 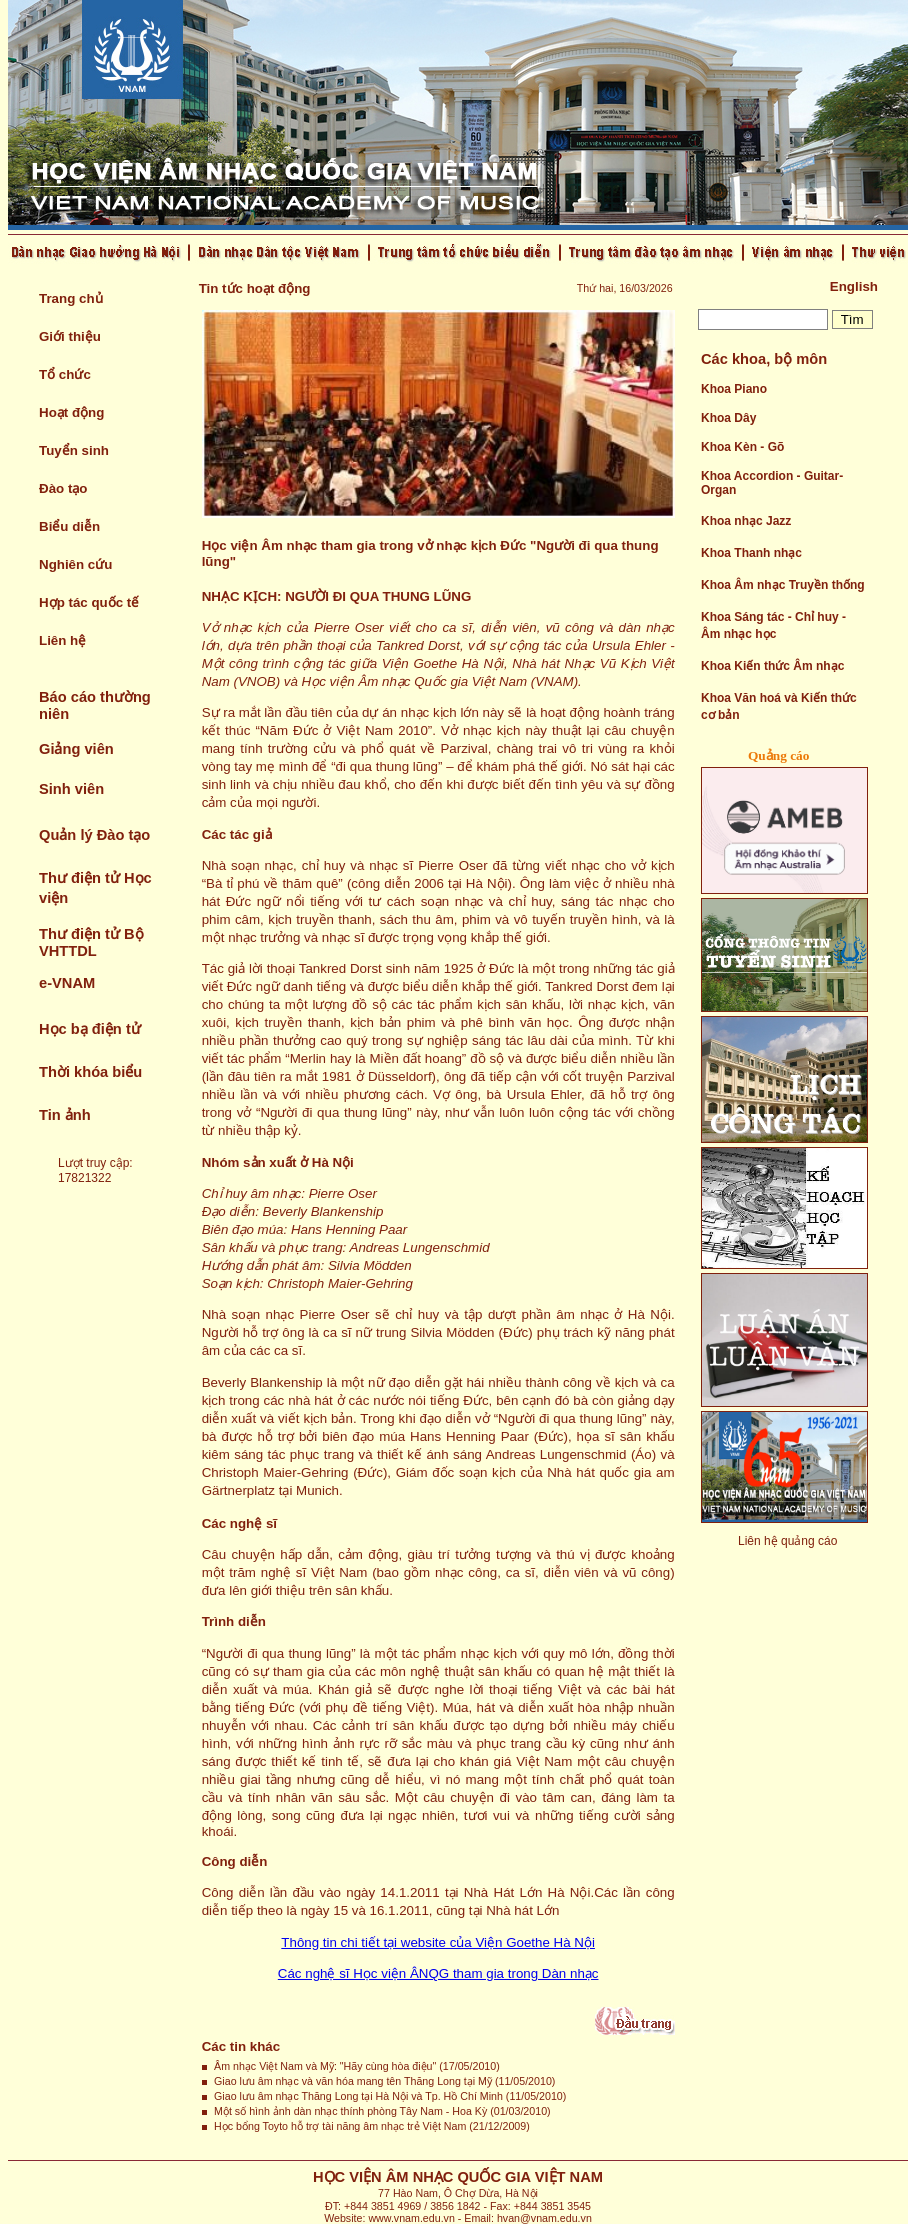 I want to click on Giảng viên, so click(x=76, y=749).